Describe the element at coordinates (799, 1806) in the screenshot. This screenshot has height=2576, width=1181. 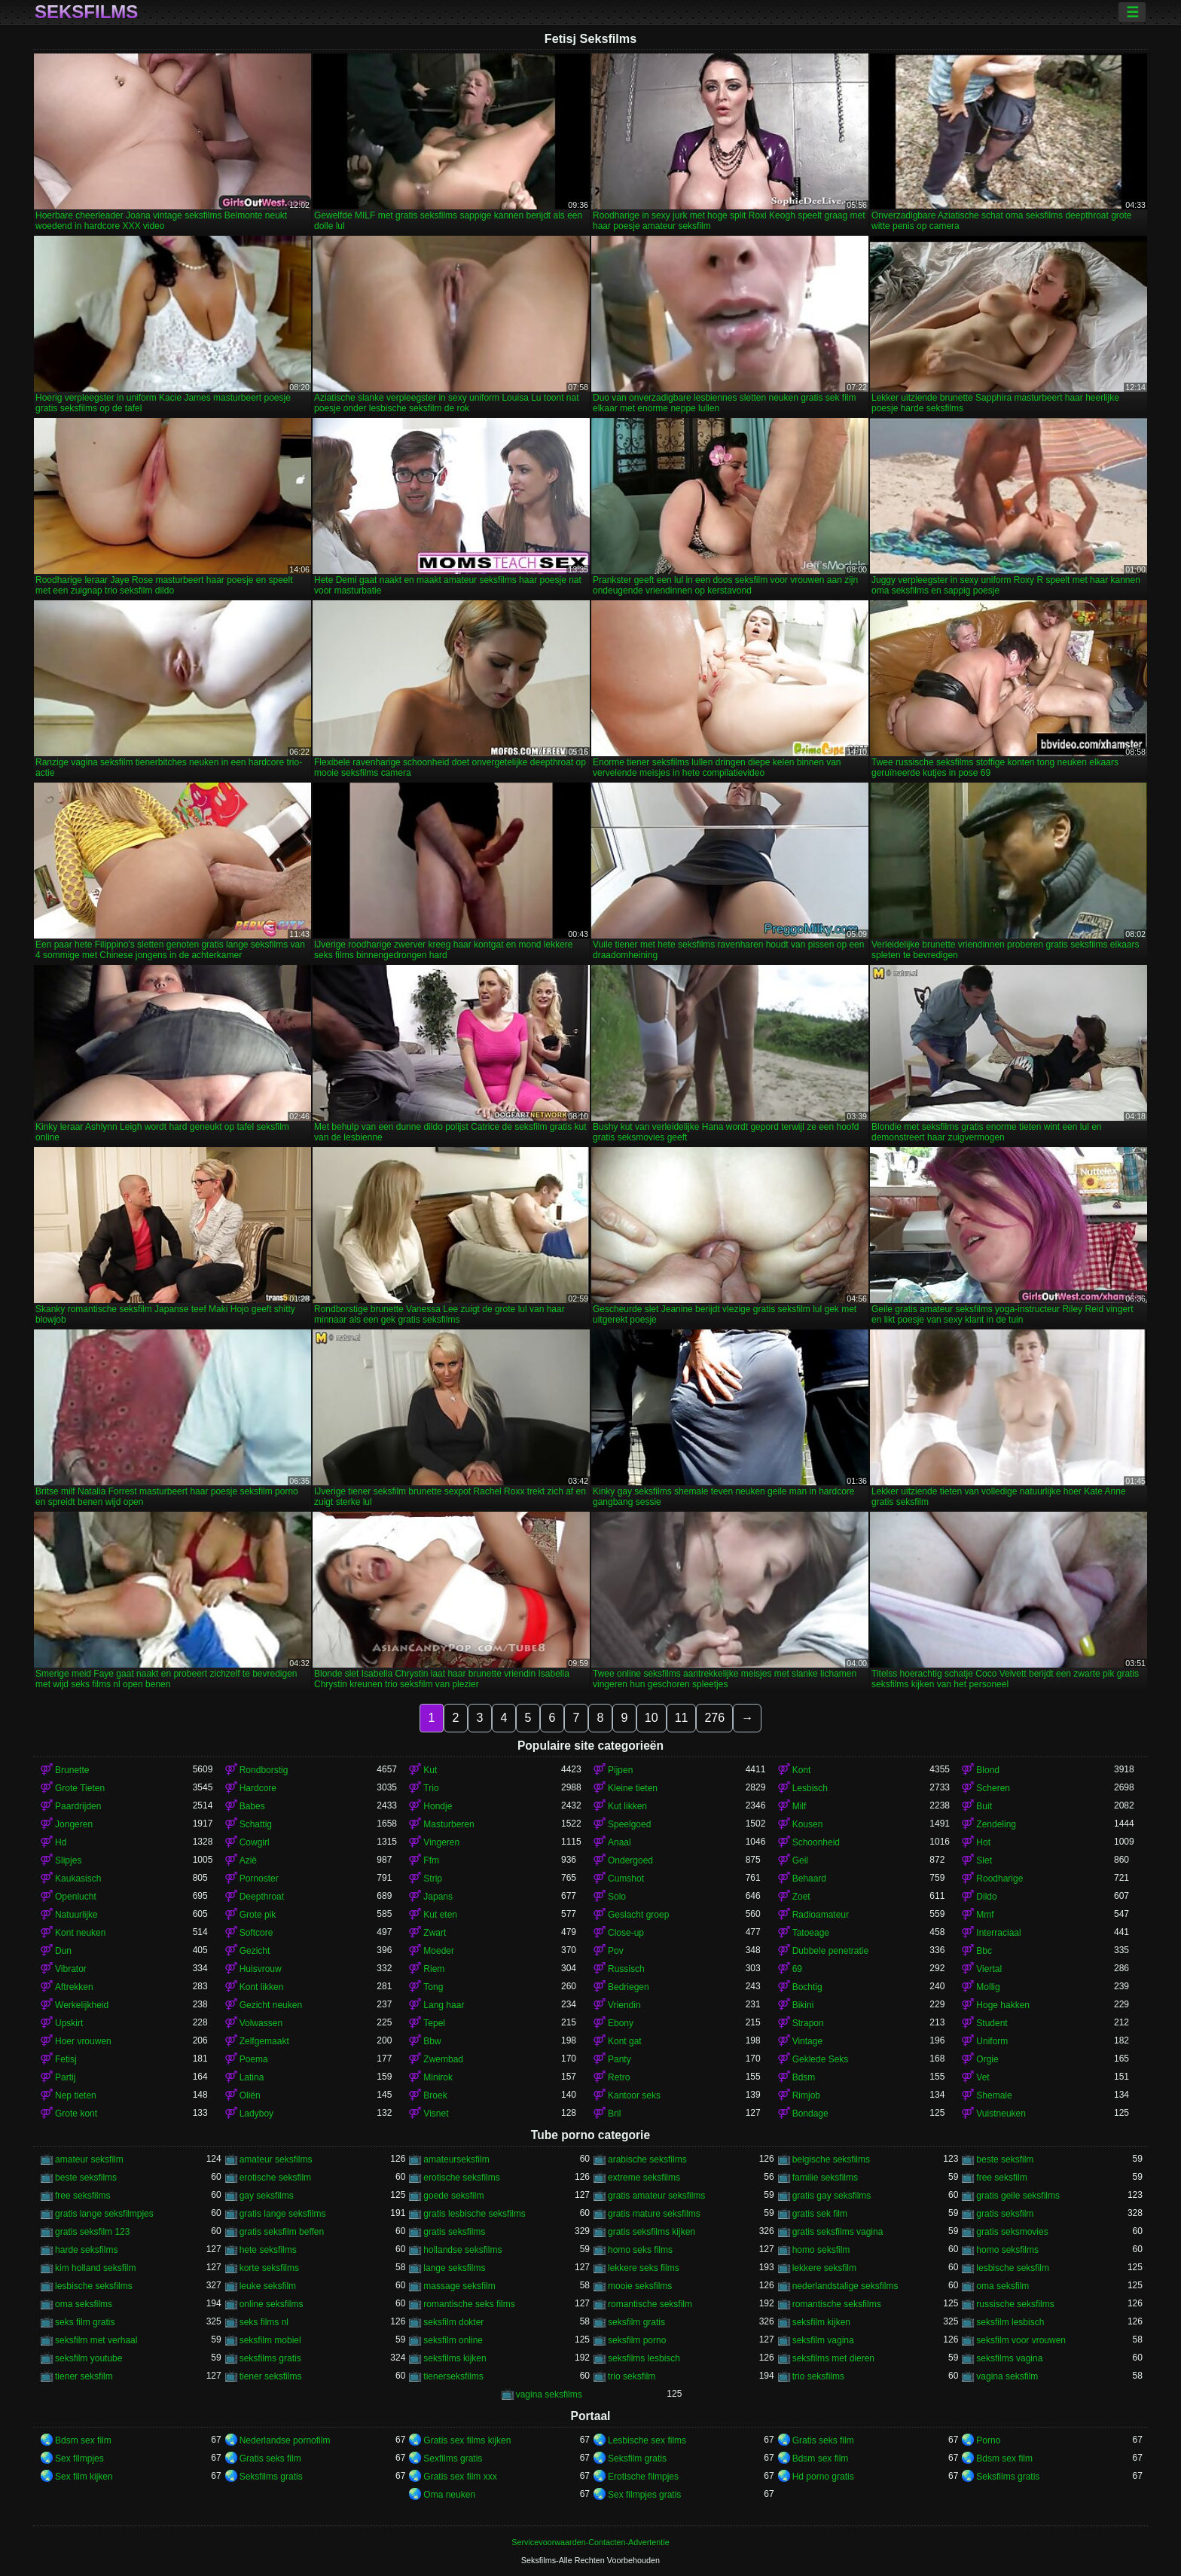
I see `Milf` at that location.